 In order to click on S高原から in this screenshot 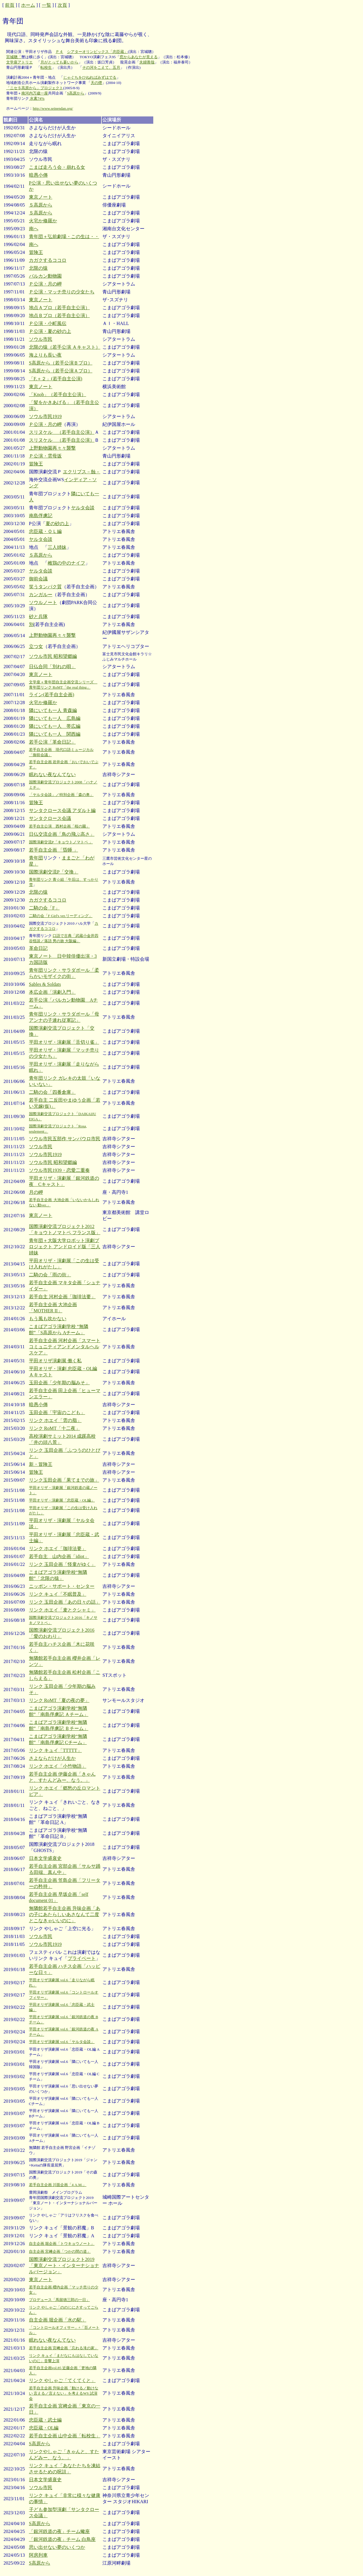, I will do `click(75, 93)`.